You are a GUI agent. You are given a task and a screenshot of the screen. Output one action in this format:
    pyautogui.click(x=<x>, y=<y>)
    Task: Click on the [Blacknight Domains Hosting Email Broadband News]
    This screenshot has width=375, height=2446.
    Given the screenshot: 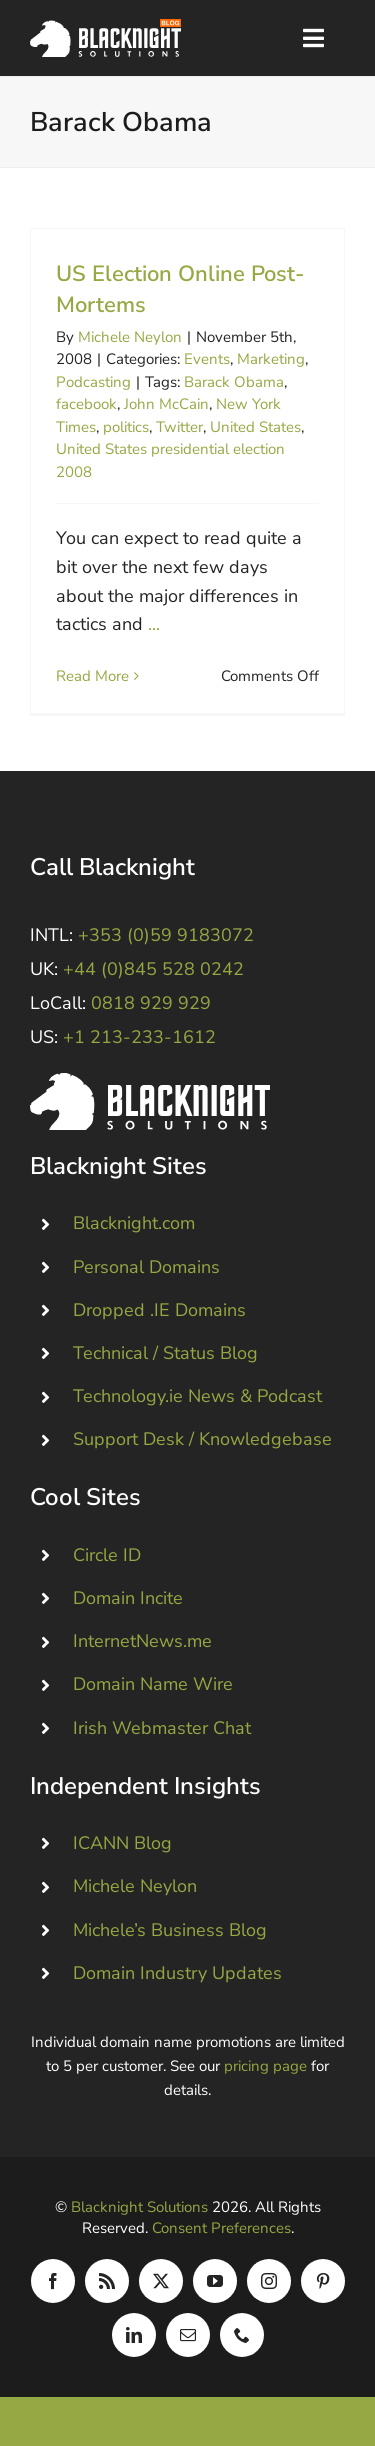 What is the action you would take?
    pyautogui.click(x=105, y=28)
    